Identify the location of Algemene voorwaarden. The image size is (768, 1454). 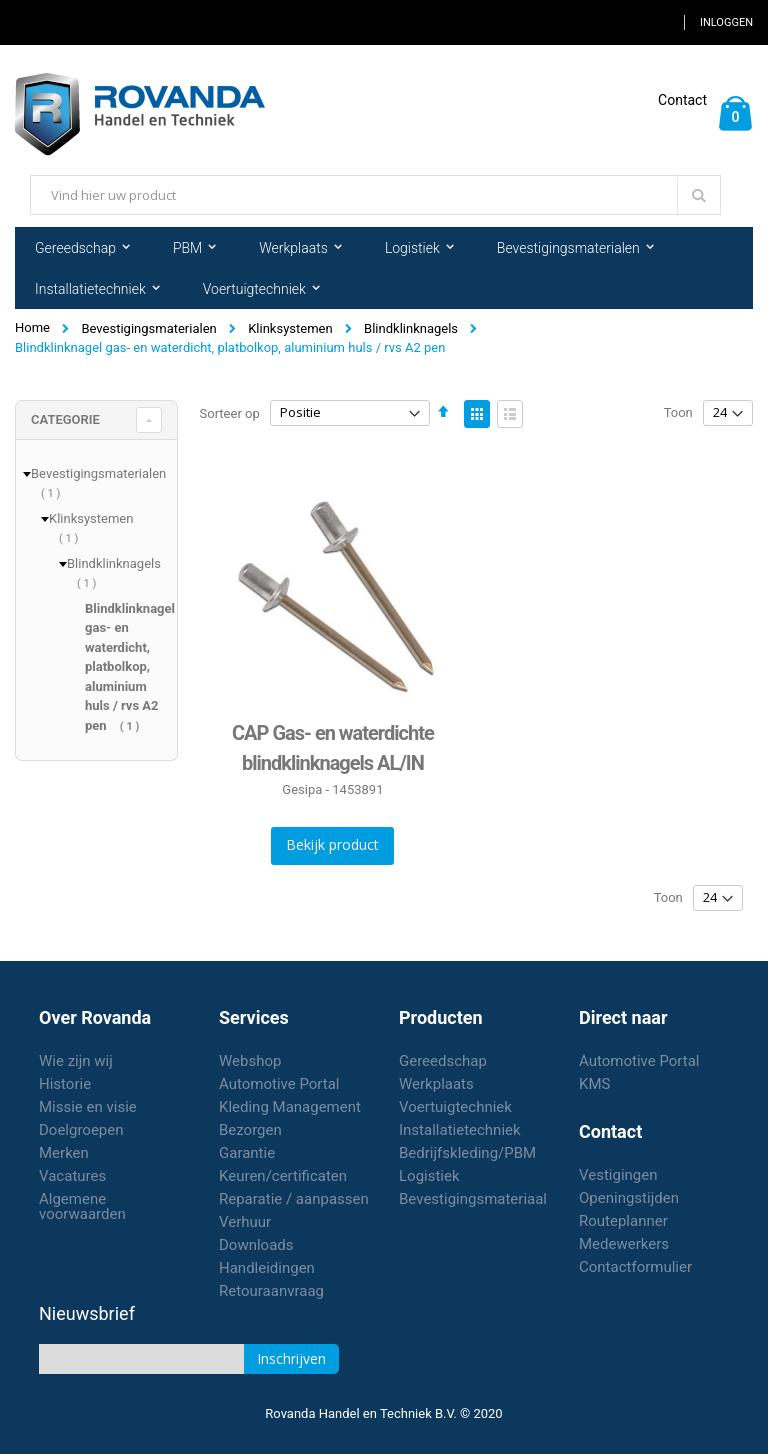
(82, 1206).